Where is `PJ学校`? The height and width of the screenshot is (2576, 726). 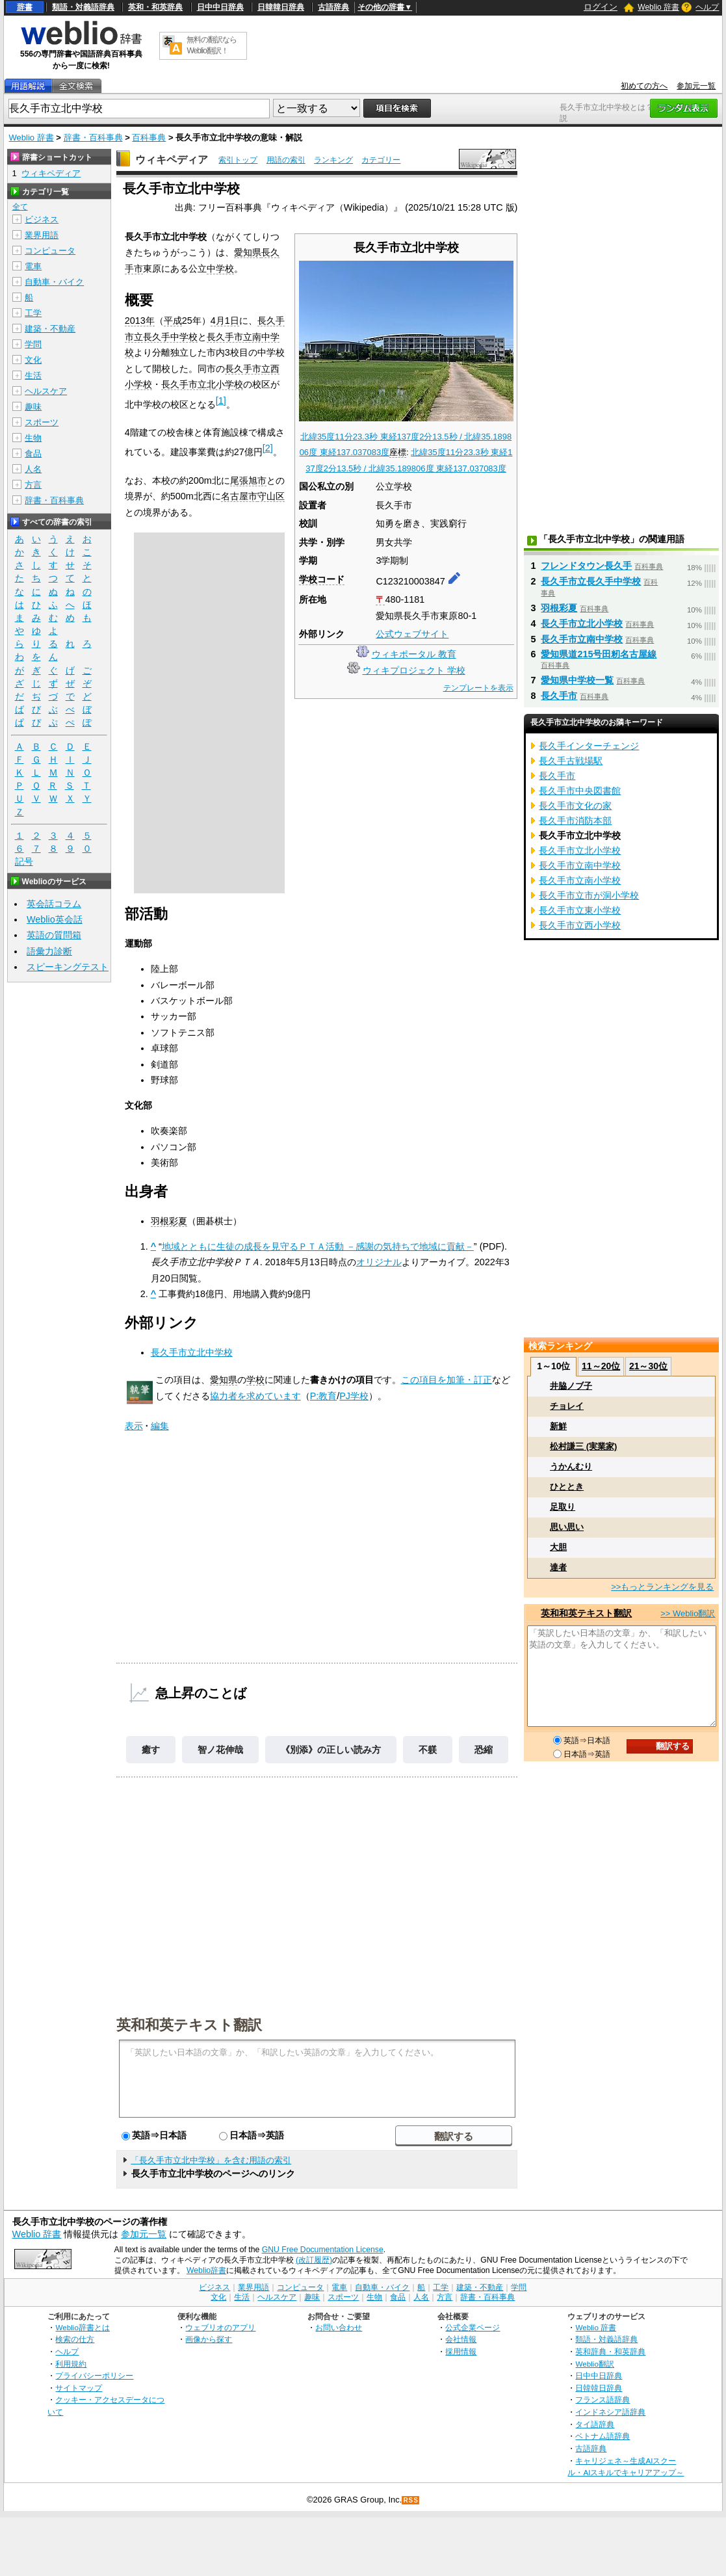
PJ学校 is located at coordinates (354, 1396).